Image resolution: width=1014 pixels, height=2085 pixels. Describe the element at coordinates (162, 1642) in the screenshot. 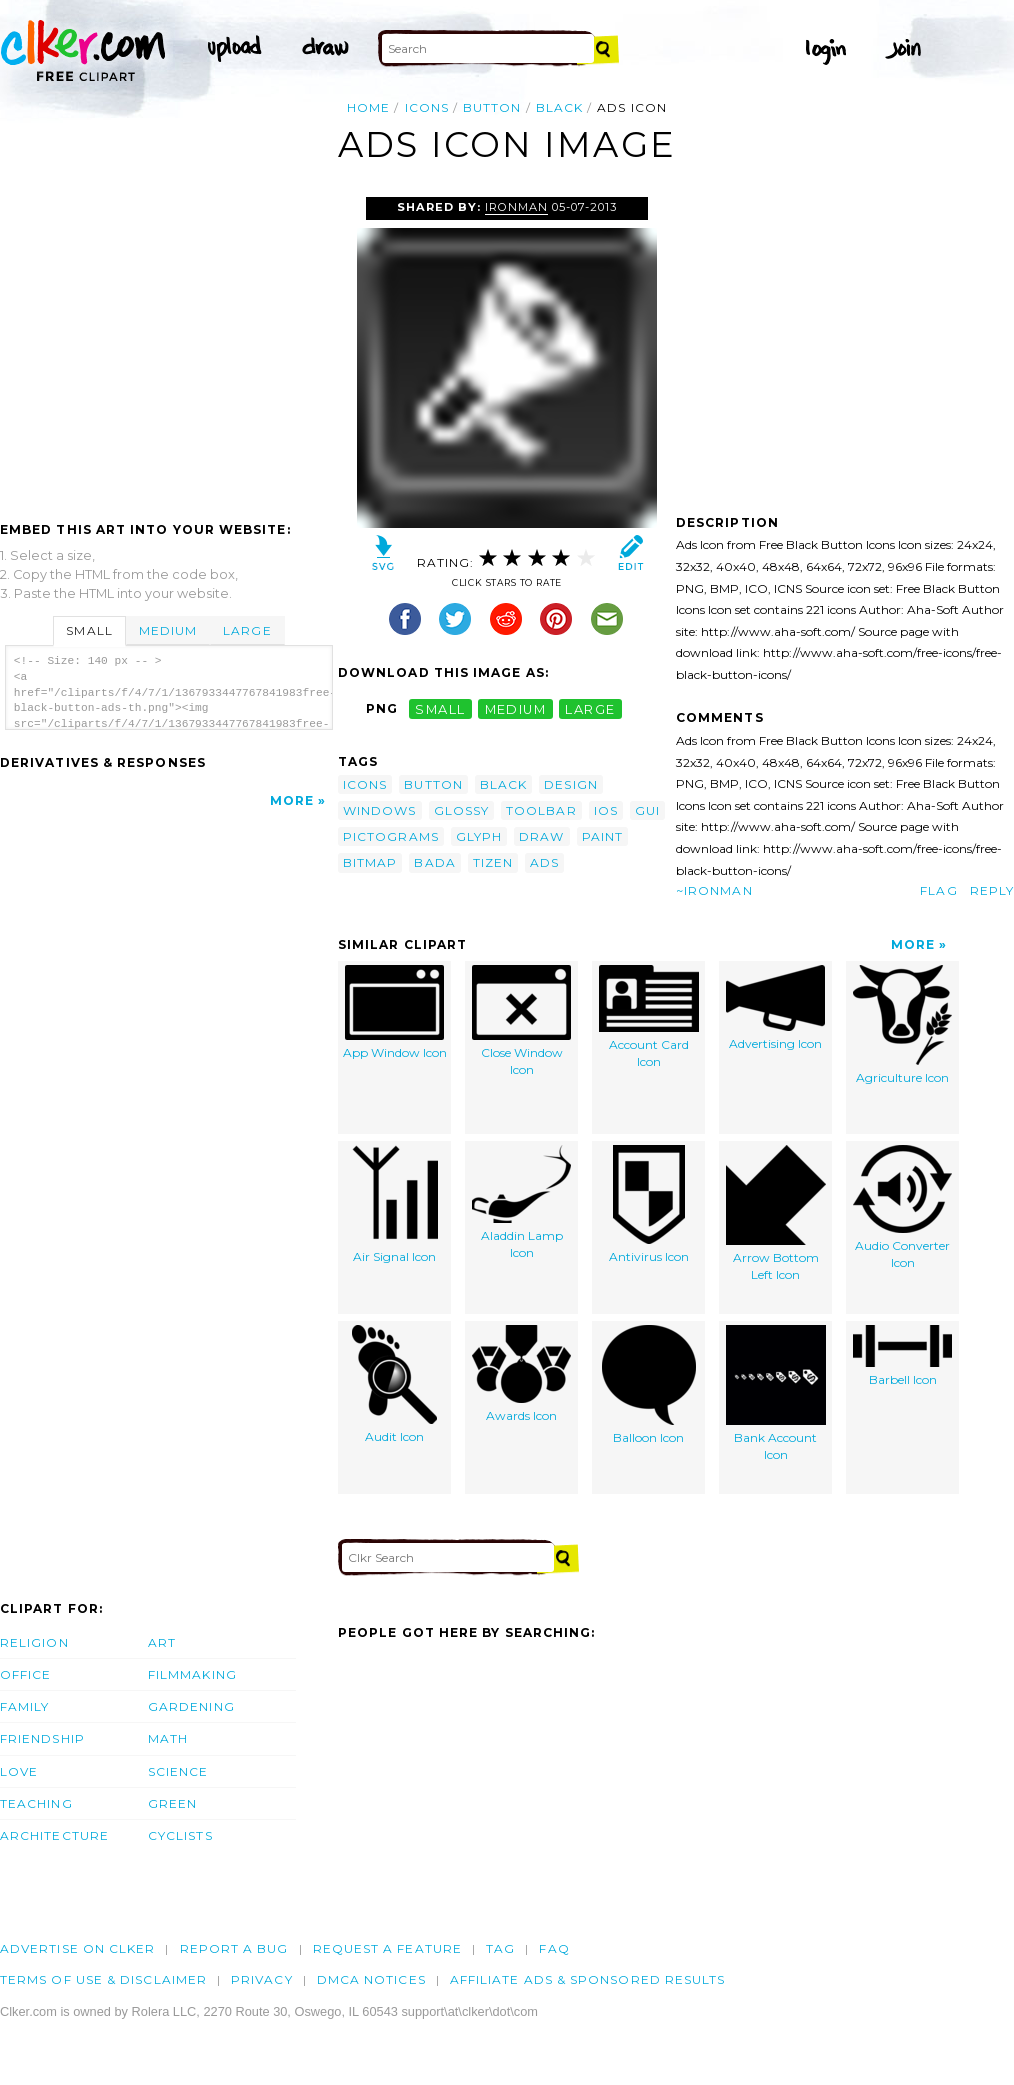

I see `Art` at that location.